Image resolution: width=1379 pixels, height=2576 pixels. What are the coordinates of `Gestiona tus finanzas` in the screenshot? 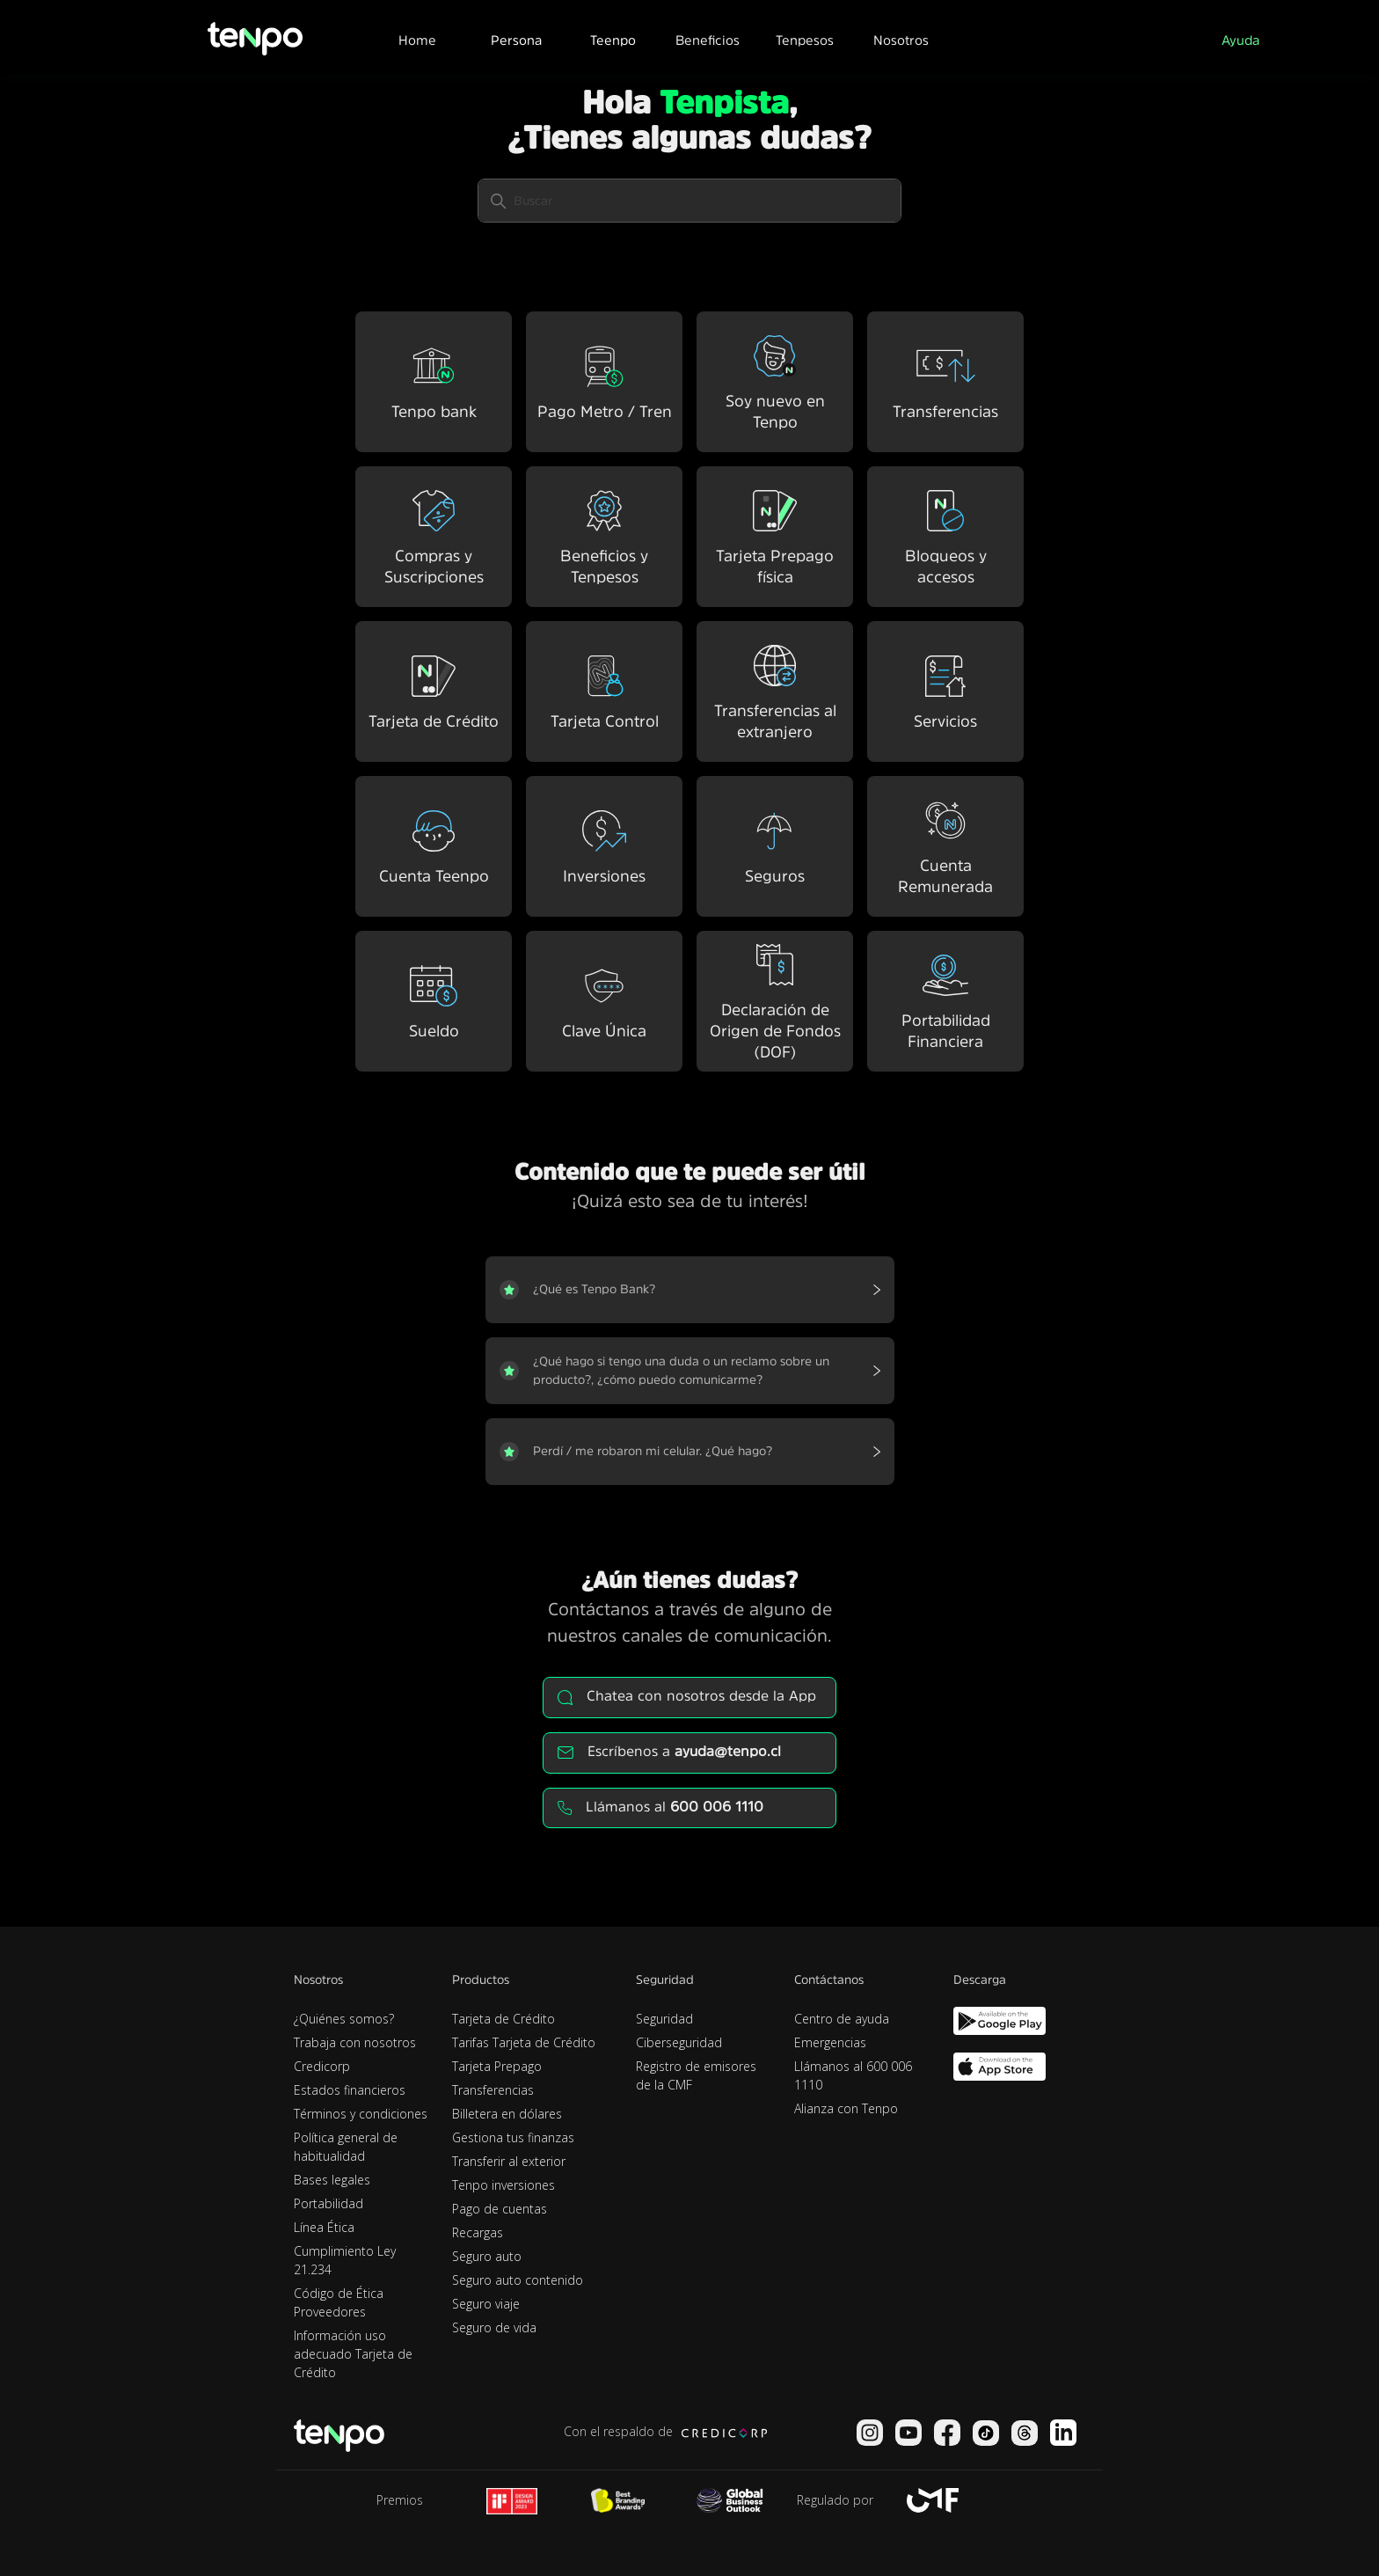 It's located at (513, 2137).